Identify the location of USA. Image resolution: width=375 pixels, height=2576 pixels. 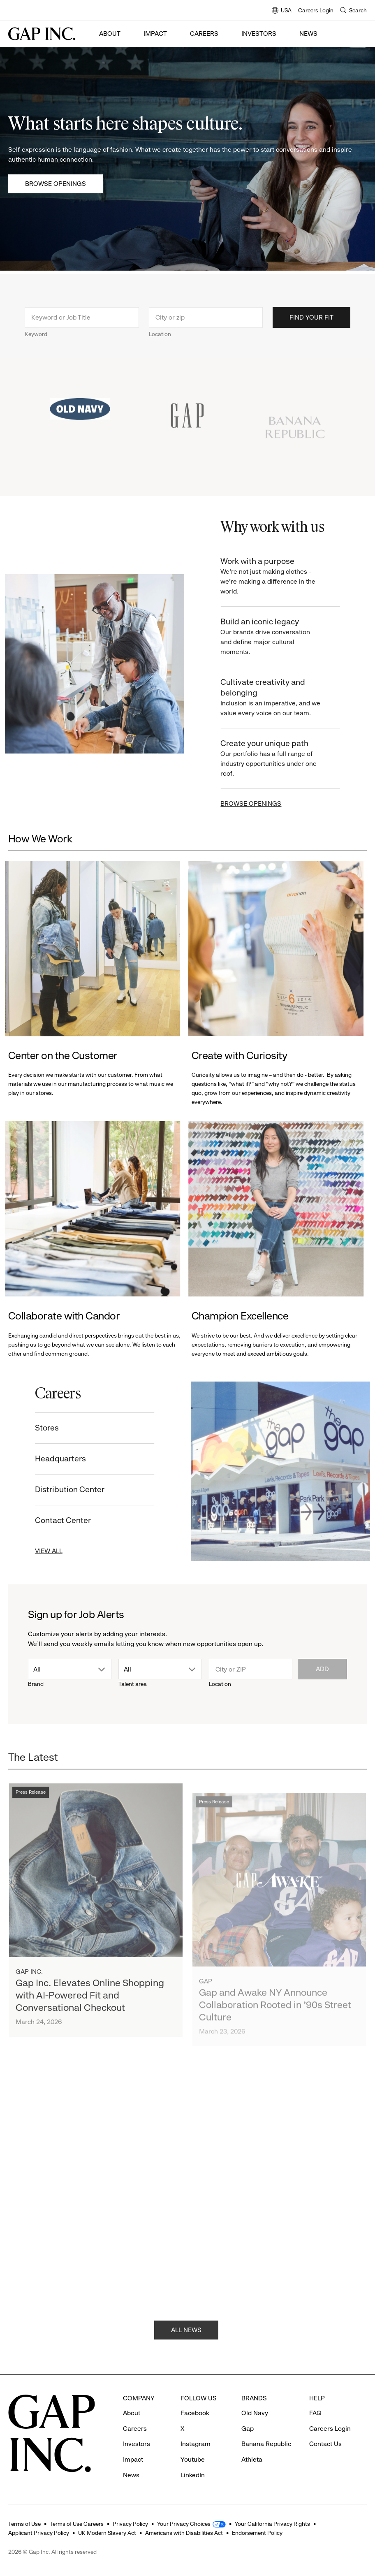
(282, 11).